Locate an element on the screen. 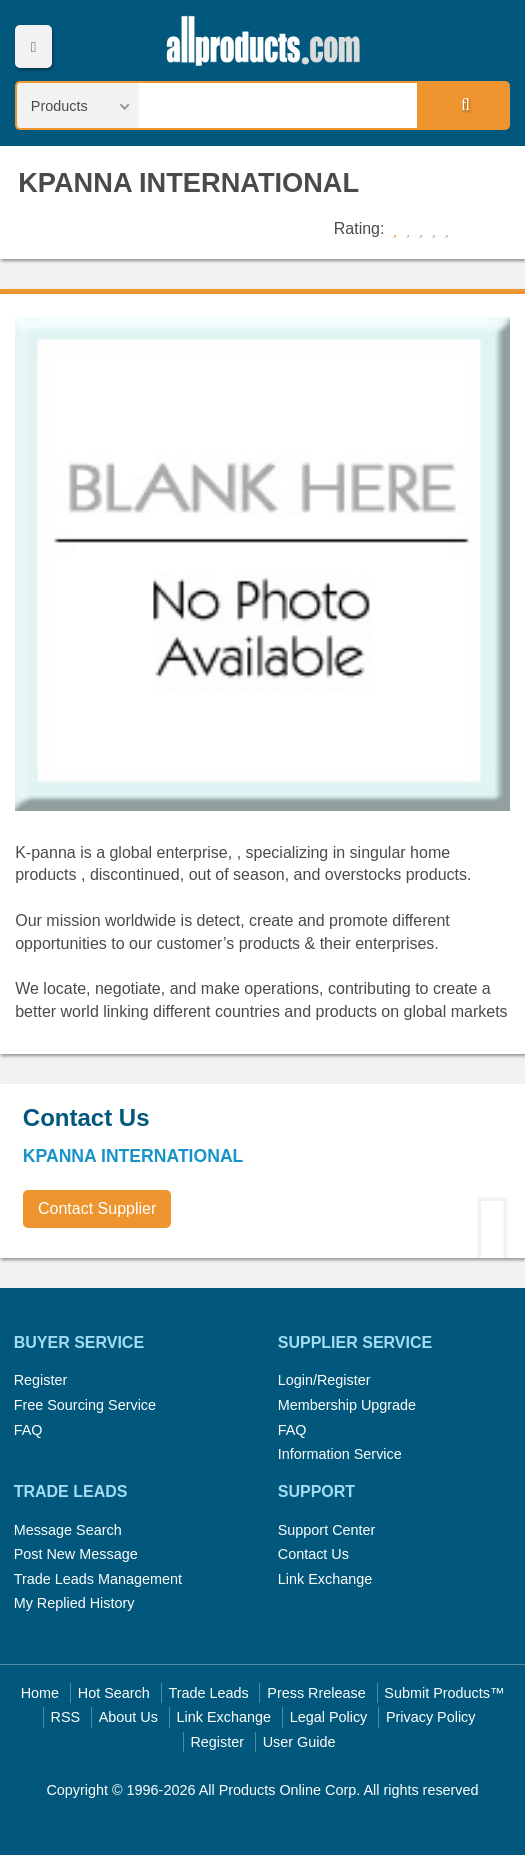 This screenshot has height=1855, width=525. Privacy Policy is located at coordinates (431, 1717).